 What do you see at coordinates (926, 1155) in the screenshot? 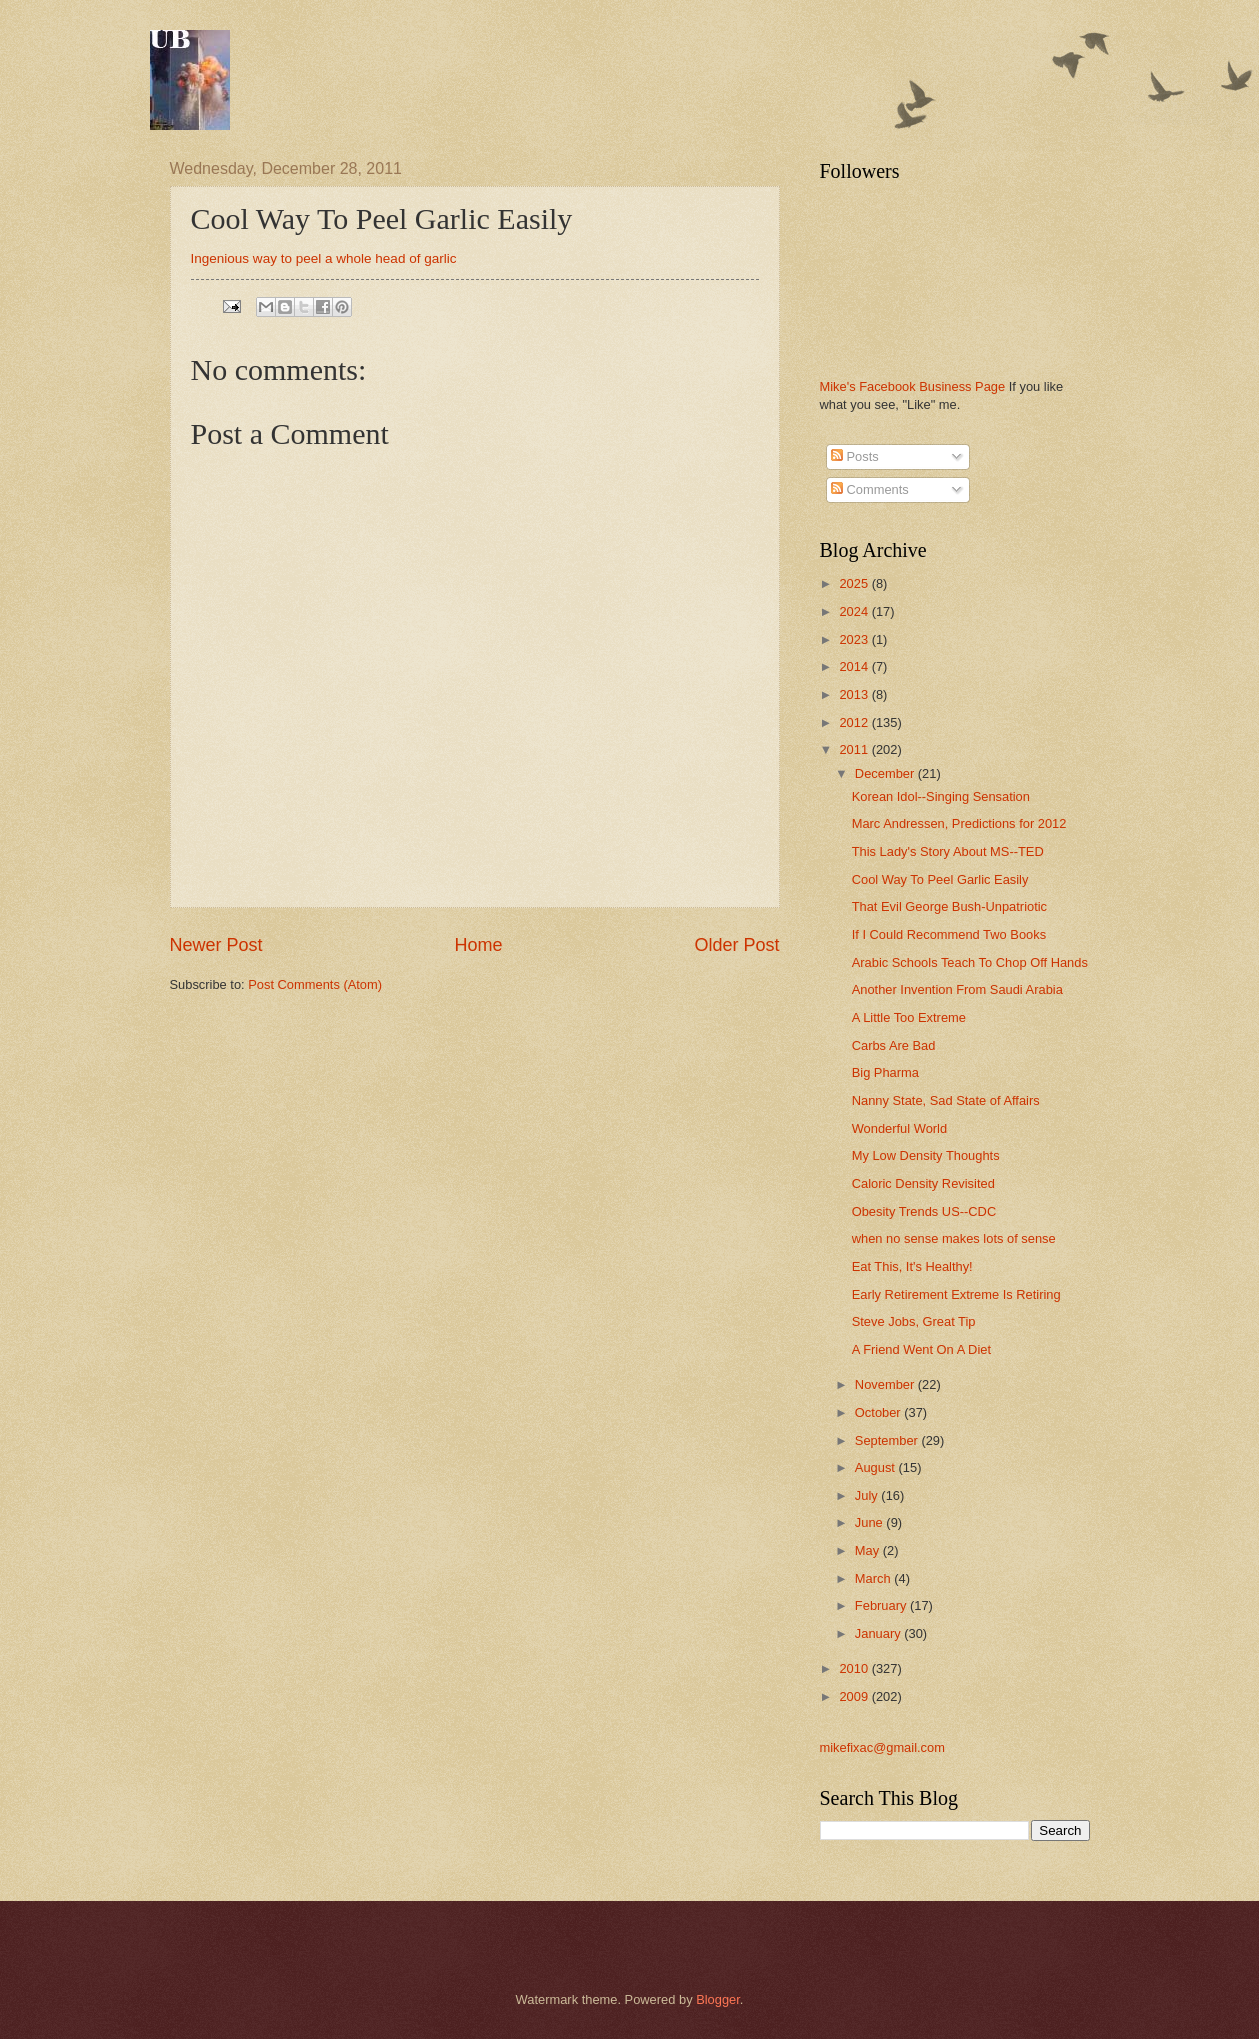
I see `My Low Density Thoughts` at bounding box center [926, 1155].